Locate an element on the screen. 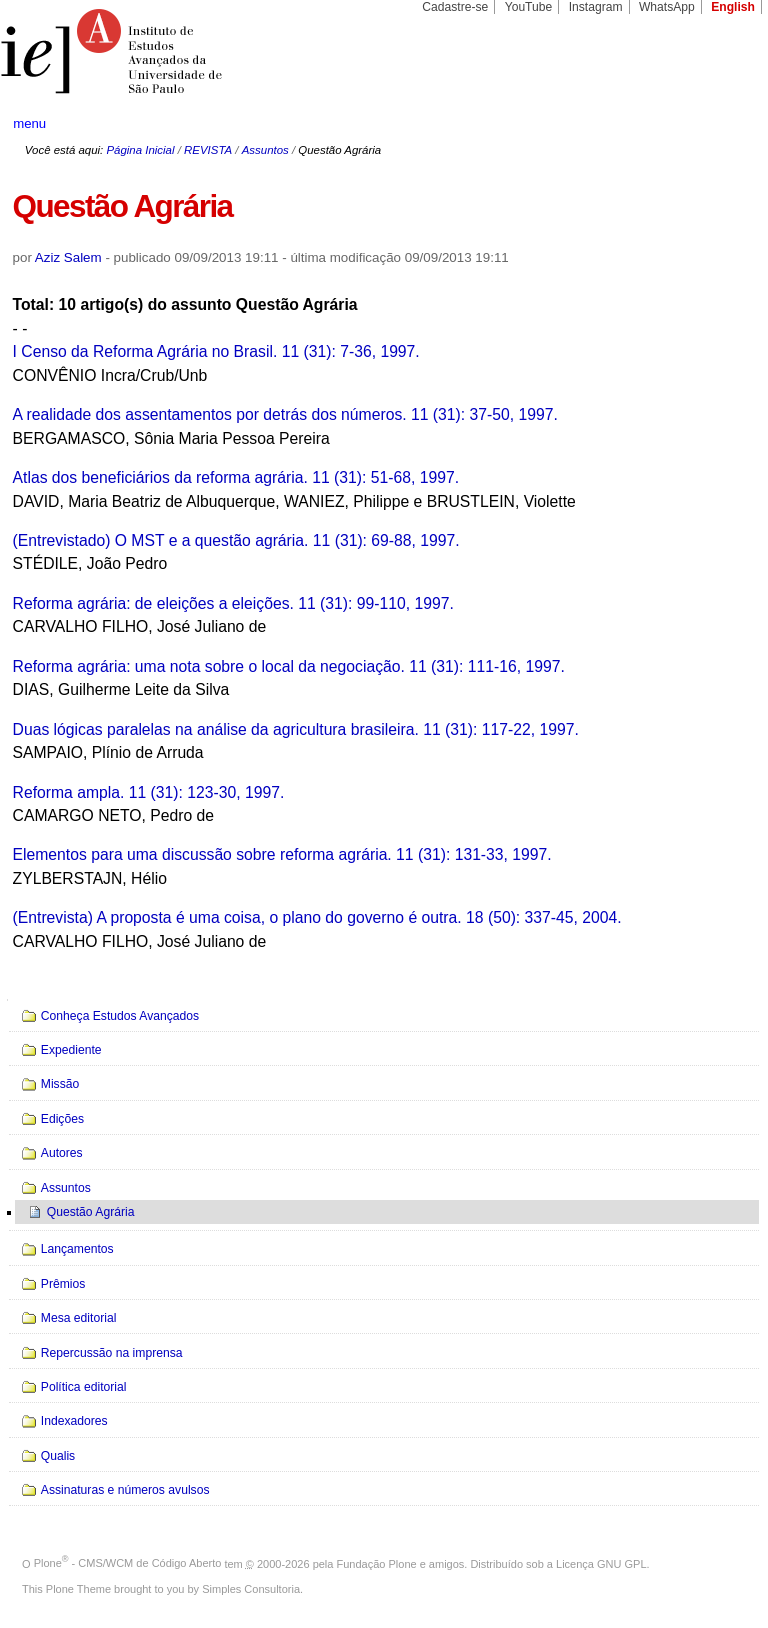 The width and height of the screenshot is (768, 1628). Página Inicial is located at coordinates (140, 150).